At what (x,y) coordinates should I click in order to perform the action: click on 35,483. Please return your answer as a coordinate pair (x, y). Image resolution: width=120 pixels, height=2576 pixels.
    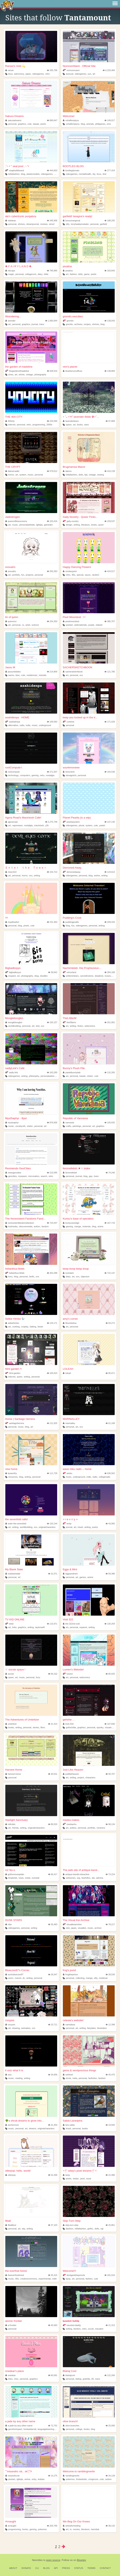
    Looking at the image, I should click on (52, 1924).